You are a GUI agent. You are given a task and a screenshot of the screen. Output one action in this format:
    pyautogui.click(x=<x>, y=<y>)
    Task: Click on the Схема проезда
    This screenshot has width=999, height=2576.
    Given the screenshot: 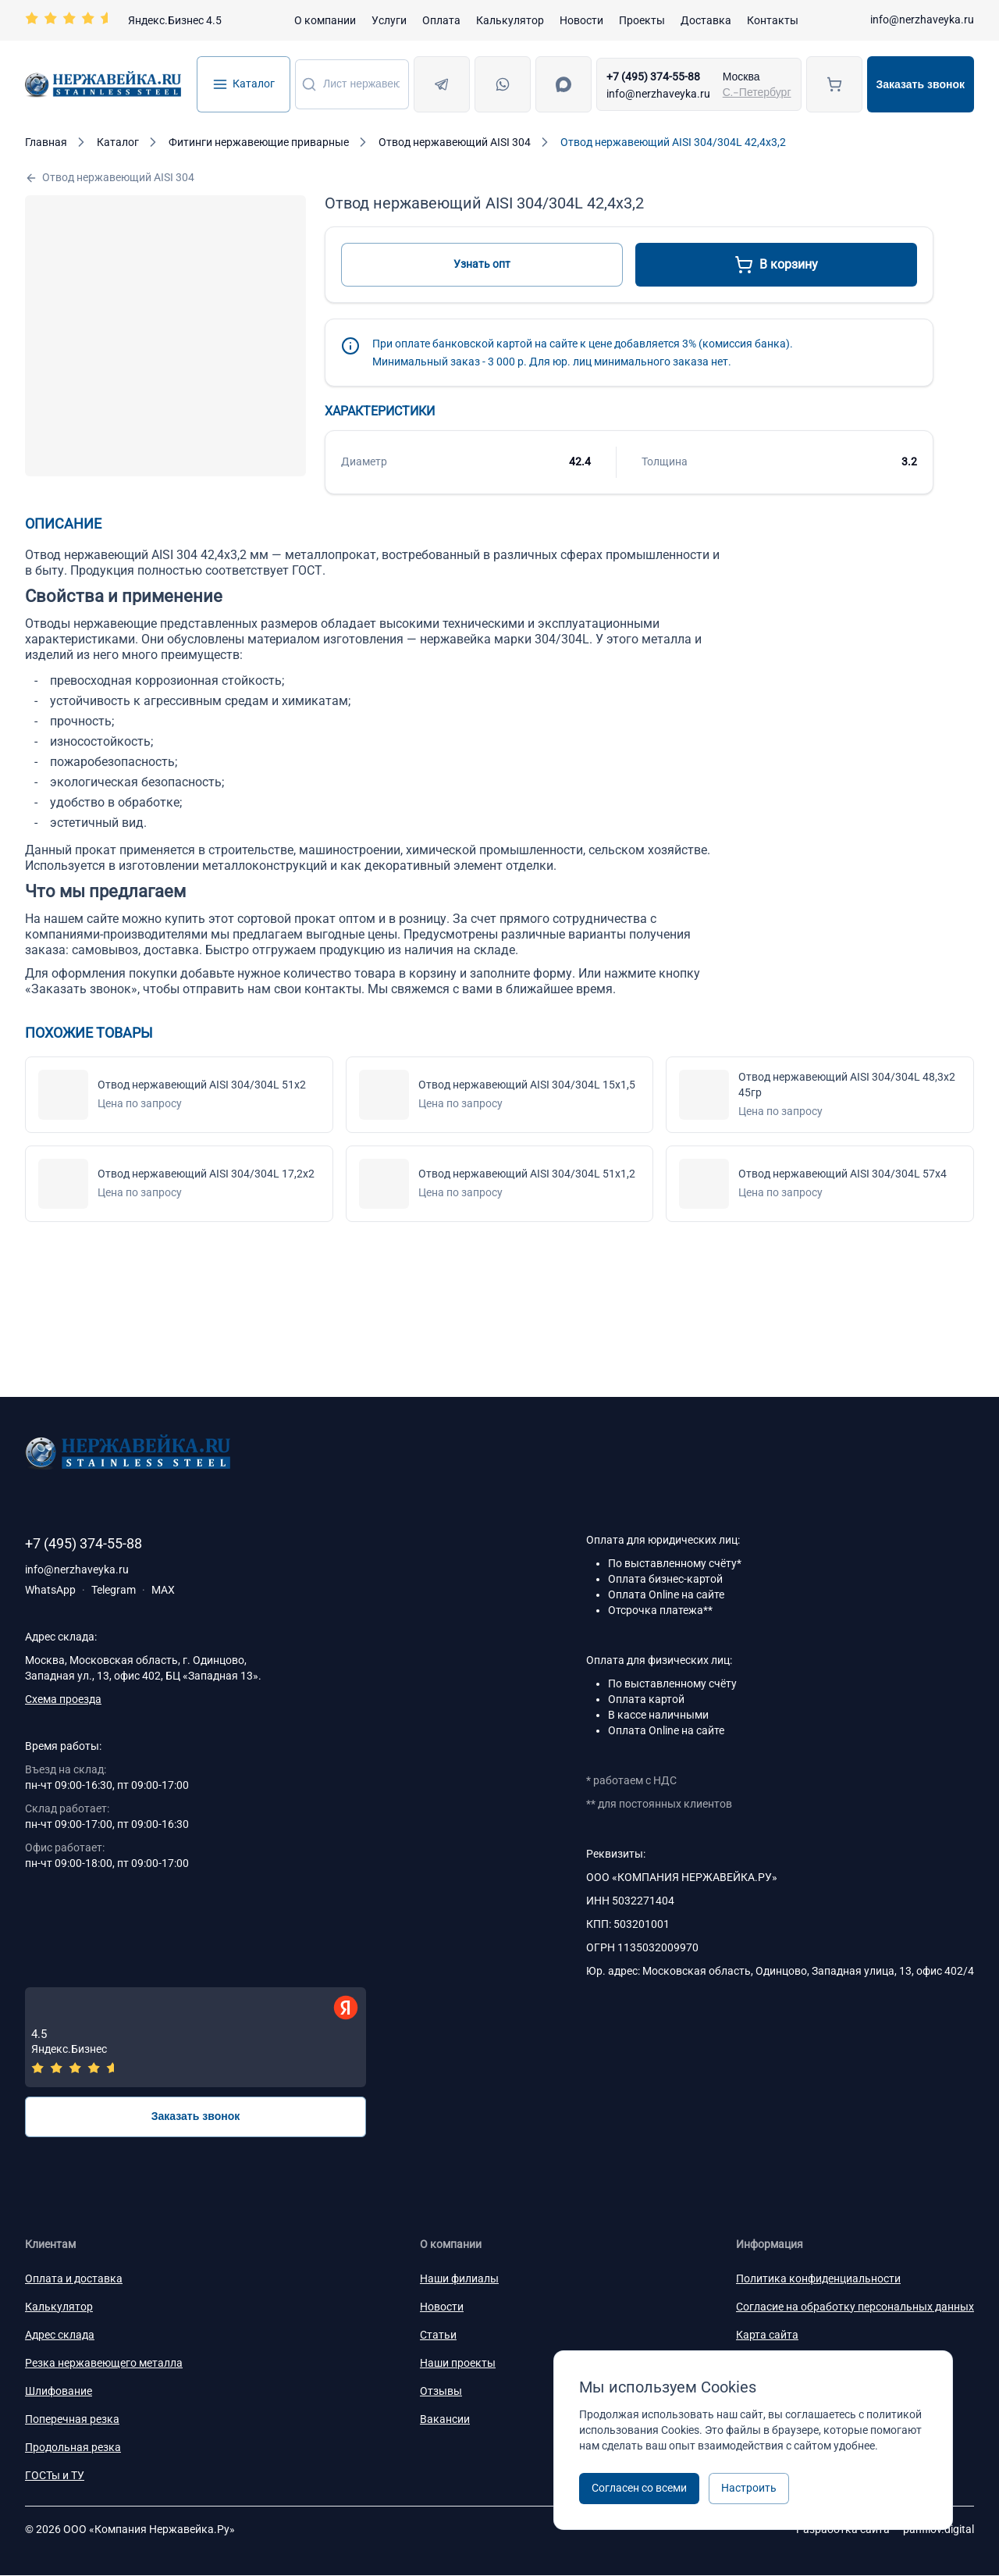 What is the action you would take?
    pyautogui.click(x=63, y=1699)
    